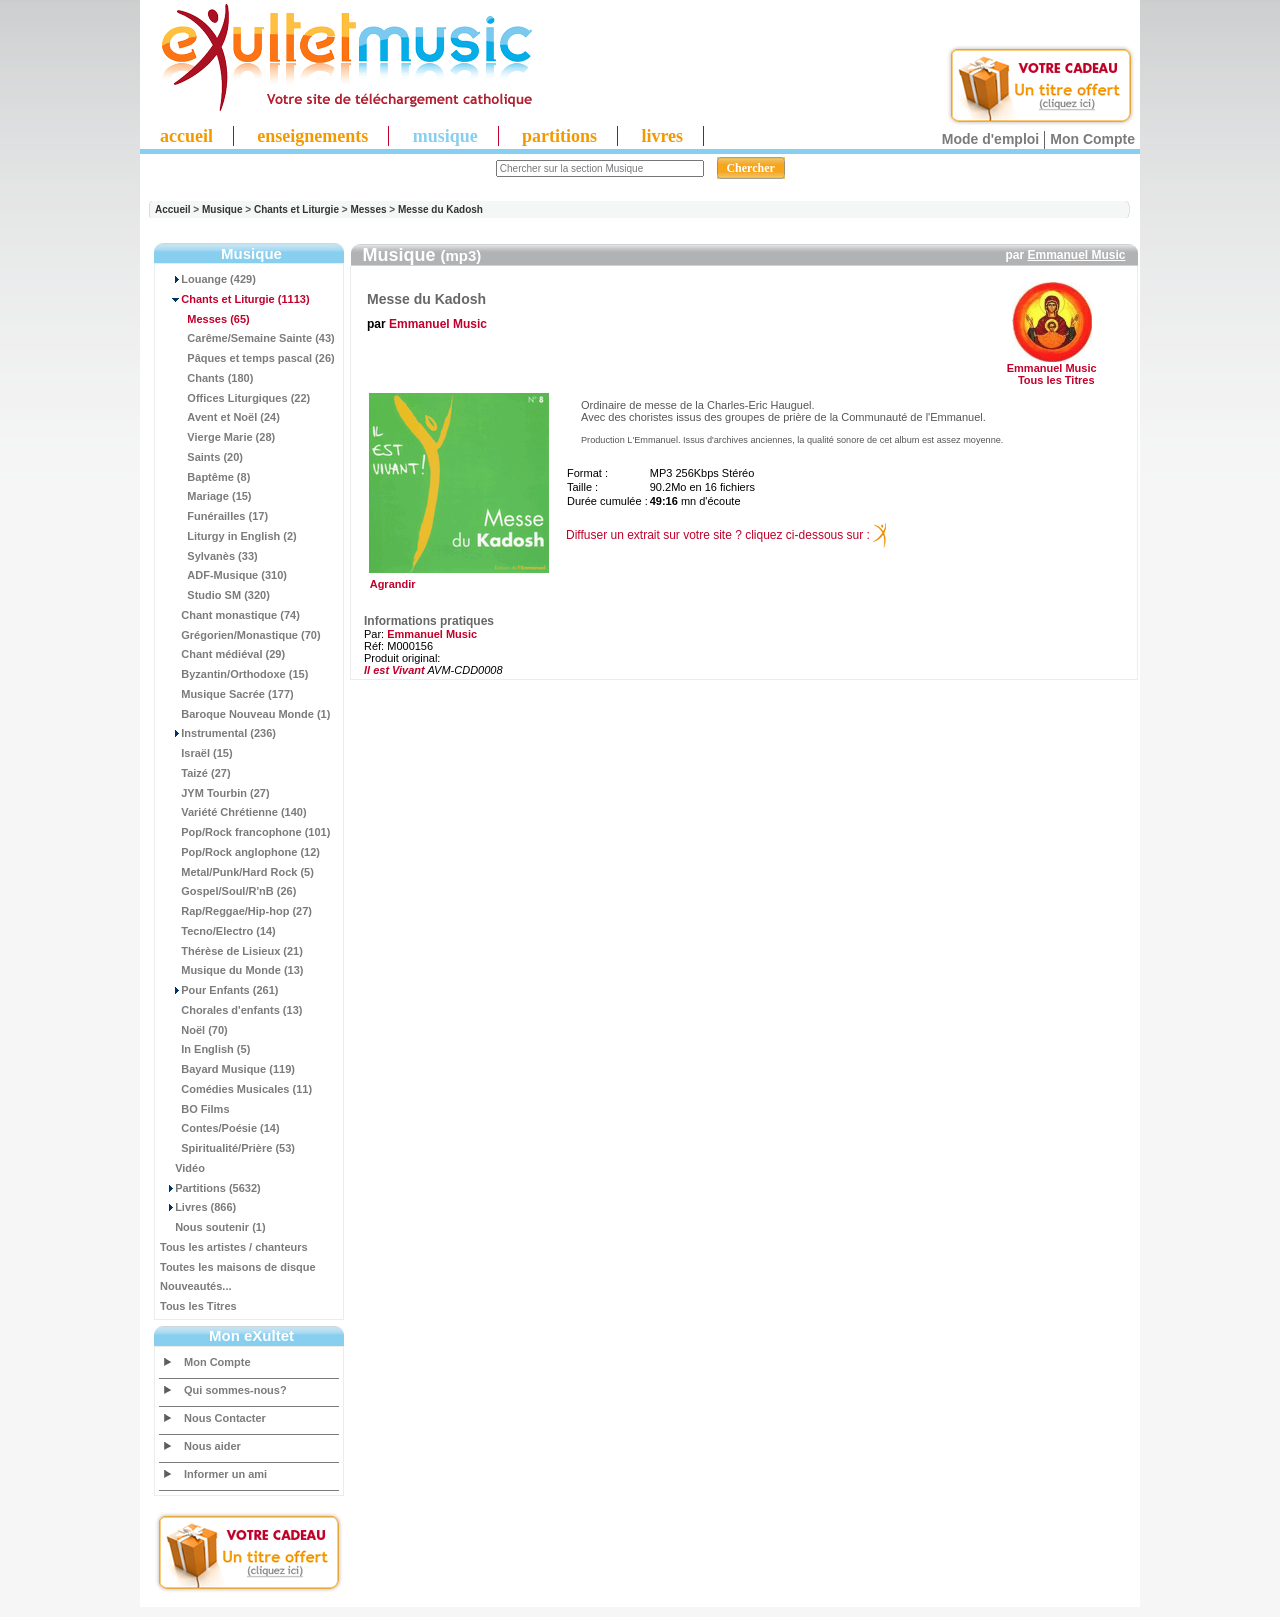  I want to click on Messe du Kadosh, so click(440, 209).